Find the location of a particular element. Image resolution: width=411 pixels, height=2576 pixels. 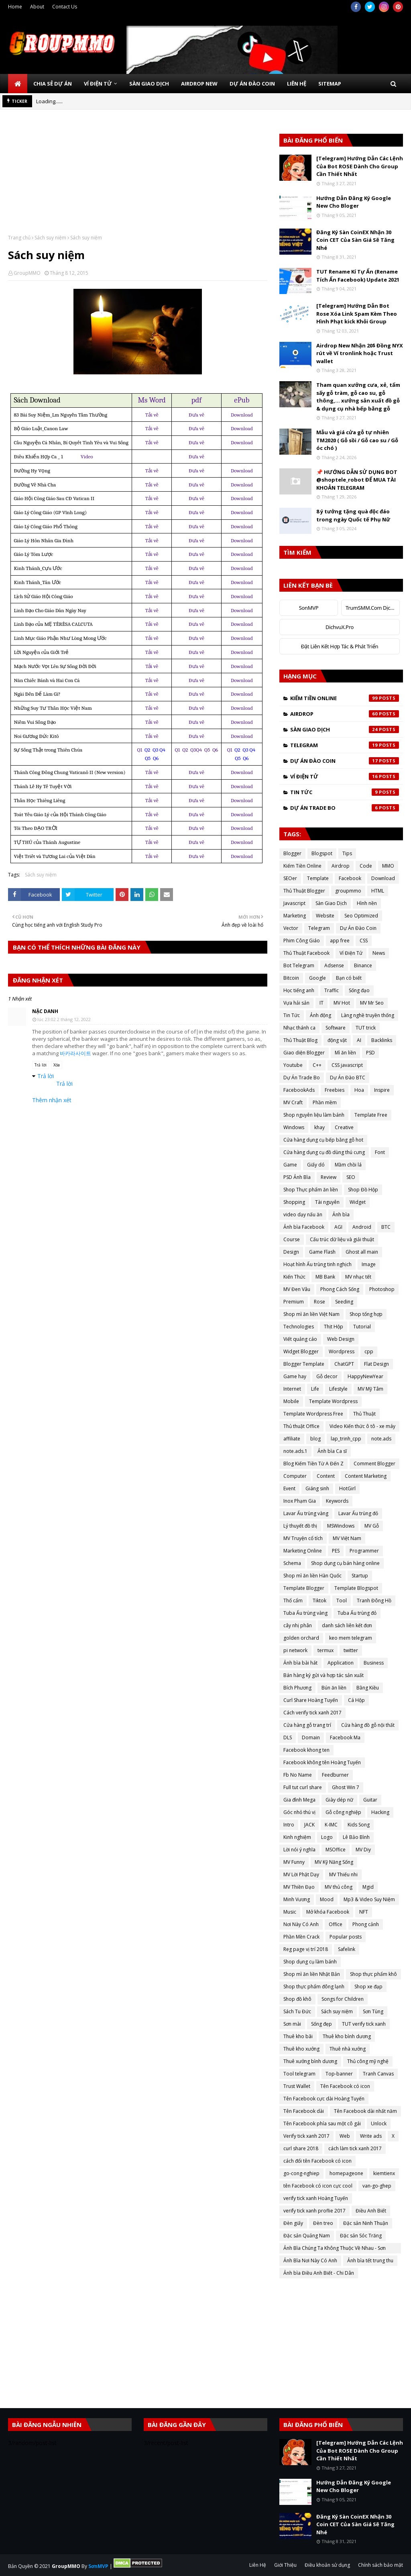

Windows is located at coordinates (293, 1127).